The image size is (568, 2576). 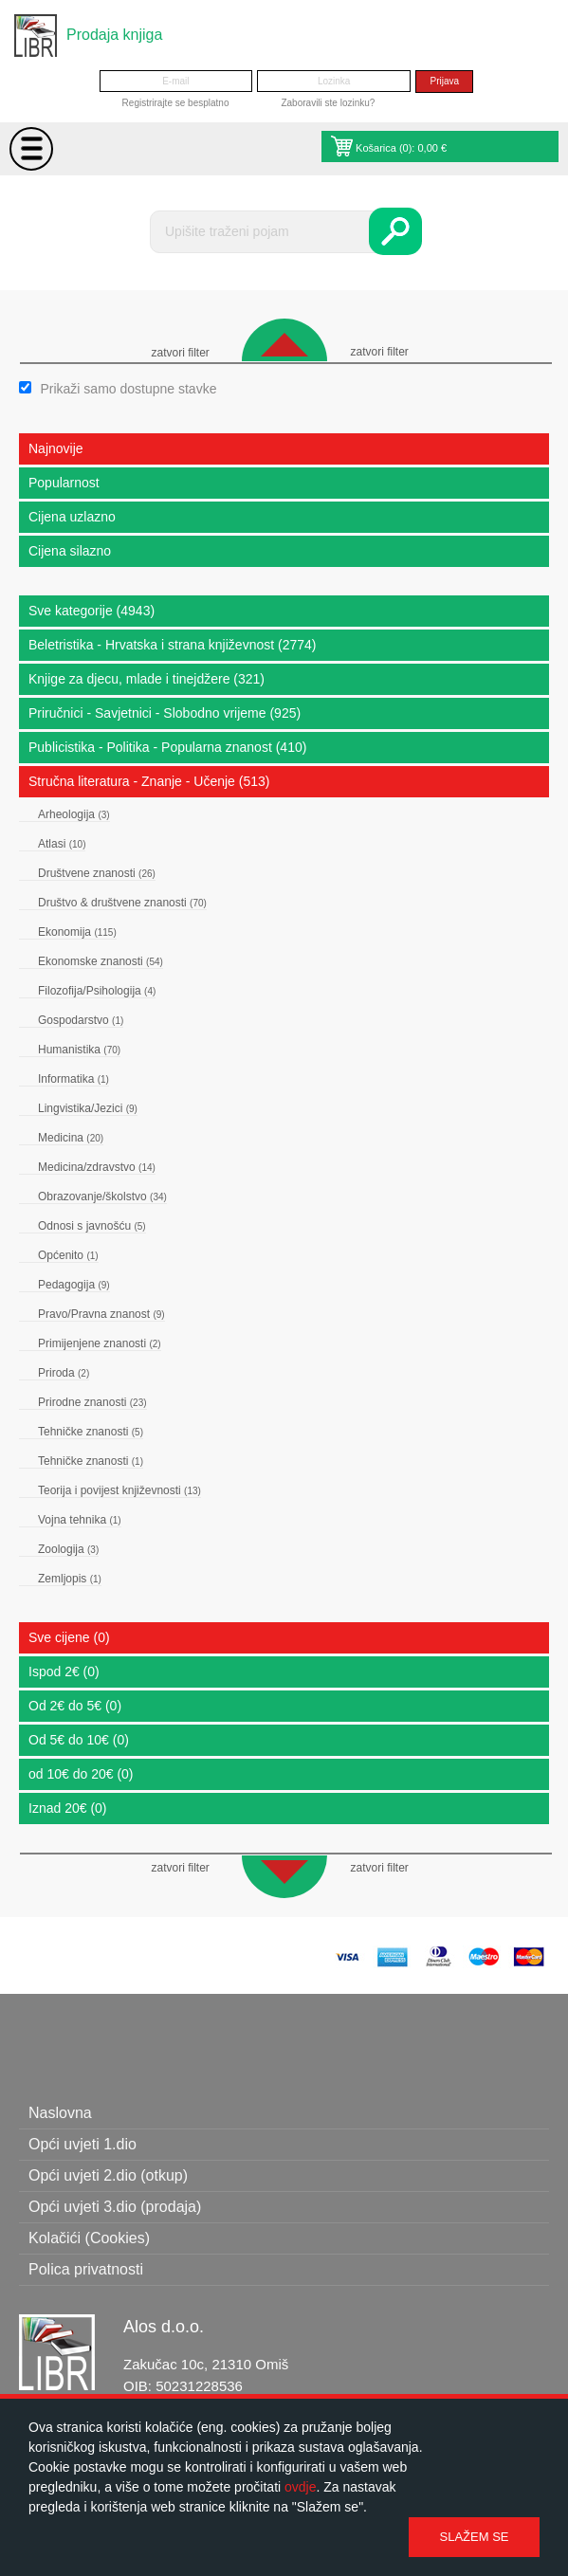 What do you see at coordinates (68, 1549) in the screenshot?
I see `Zoologija` at bounding box center [68, 1549].